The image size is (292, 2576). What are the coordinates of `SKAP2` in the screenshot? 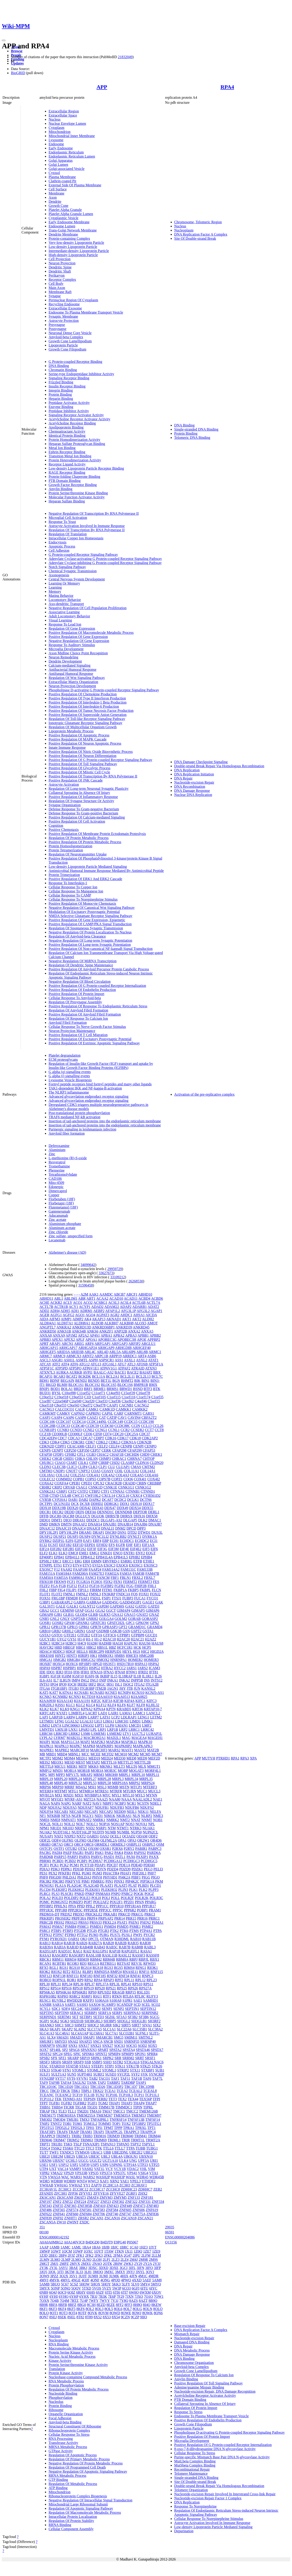 It's located at (67, 2029).